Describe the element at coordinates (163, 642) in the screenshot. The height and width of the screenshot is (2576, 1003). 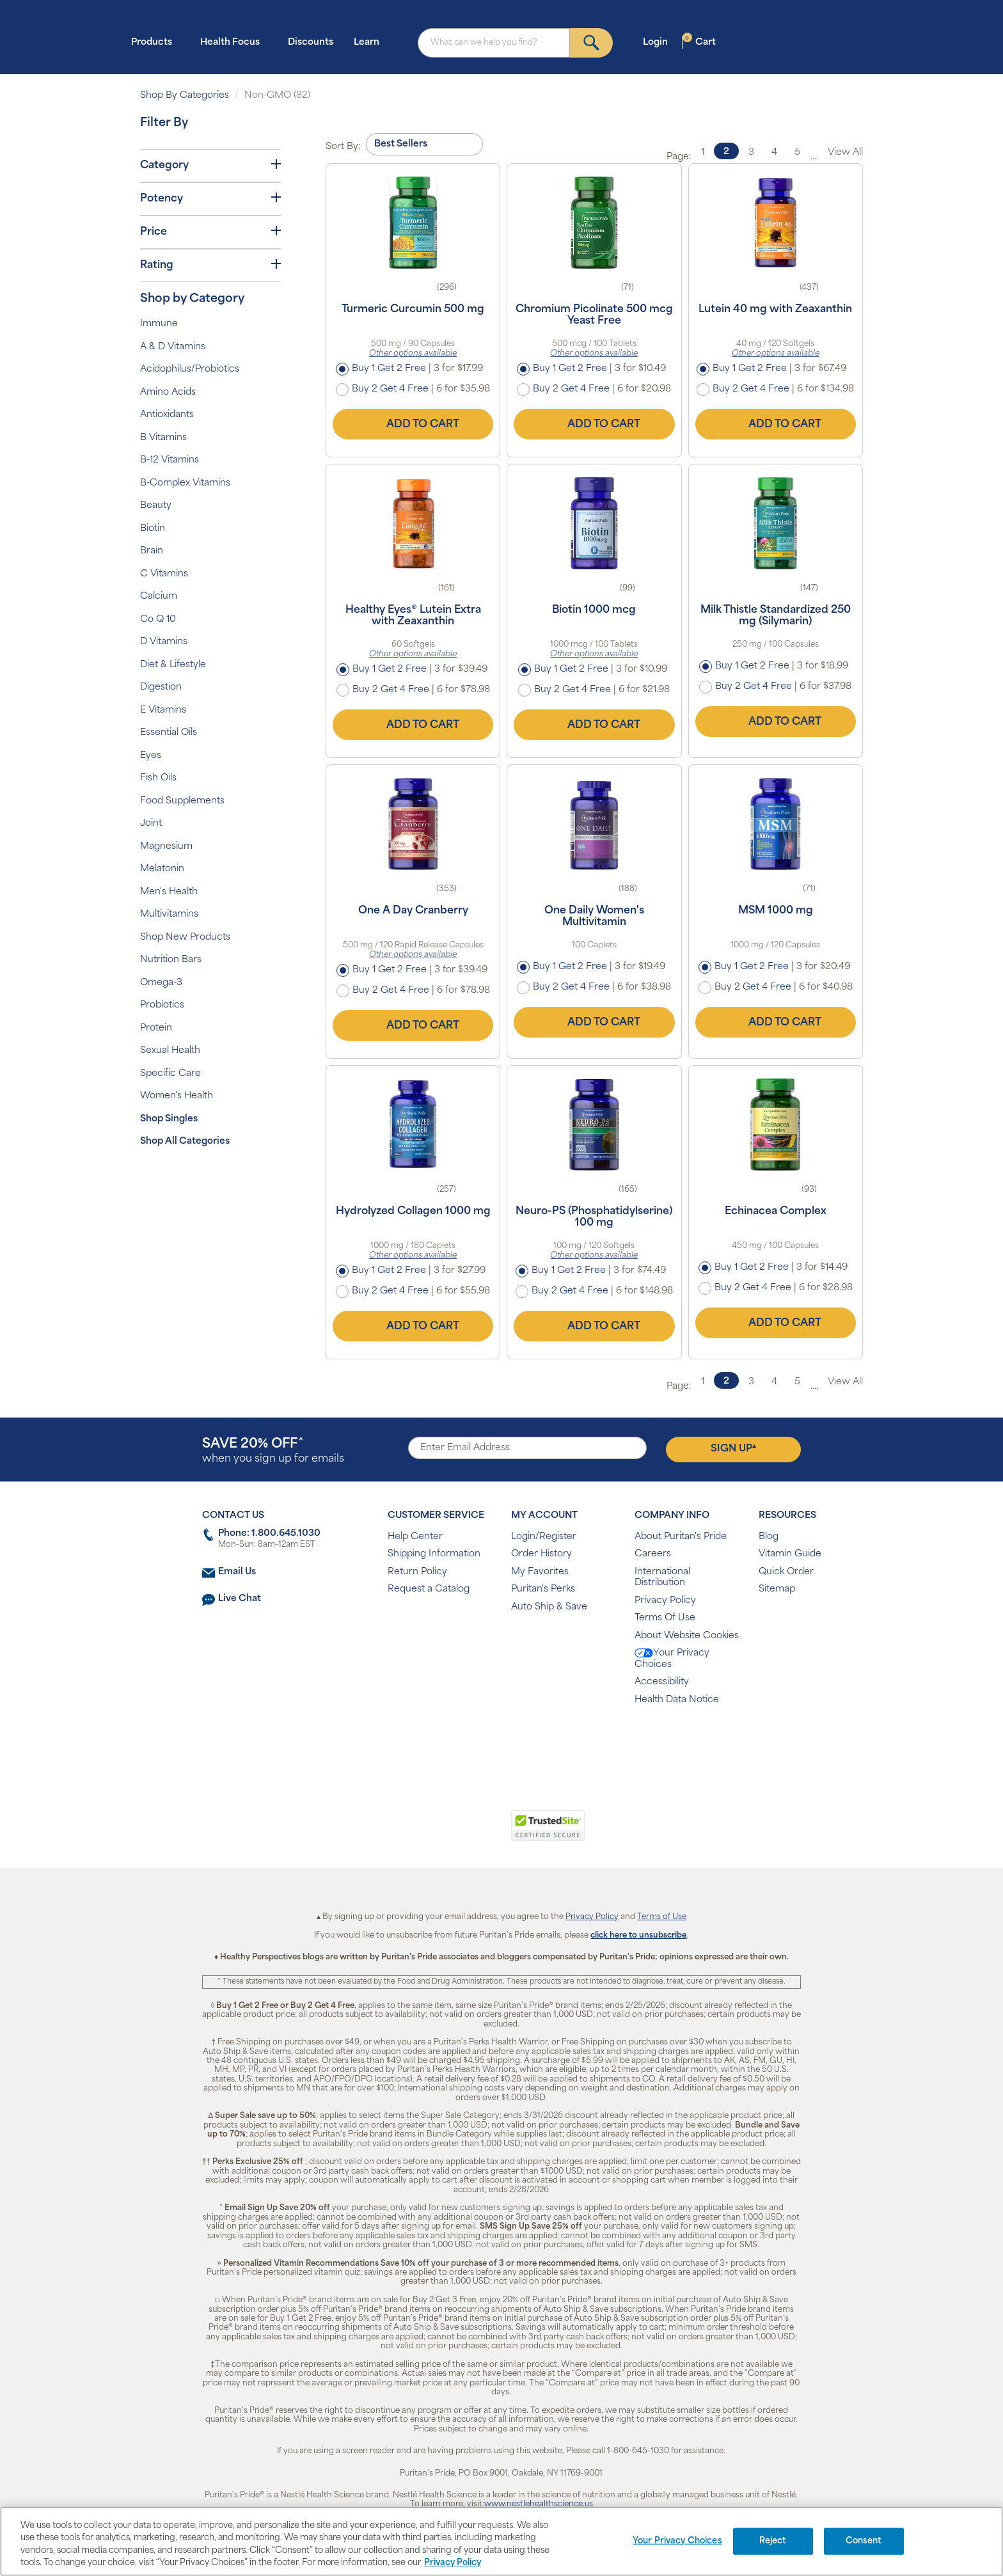
I see `D Vitamins` at that location.